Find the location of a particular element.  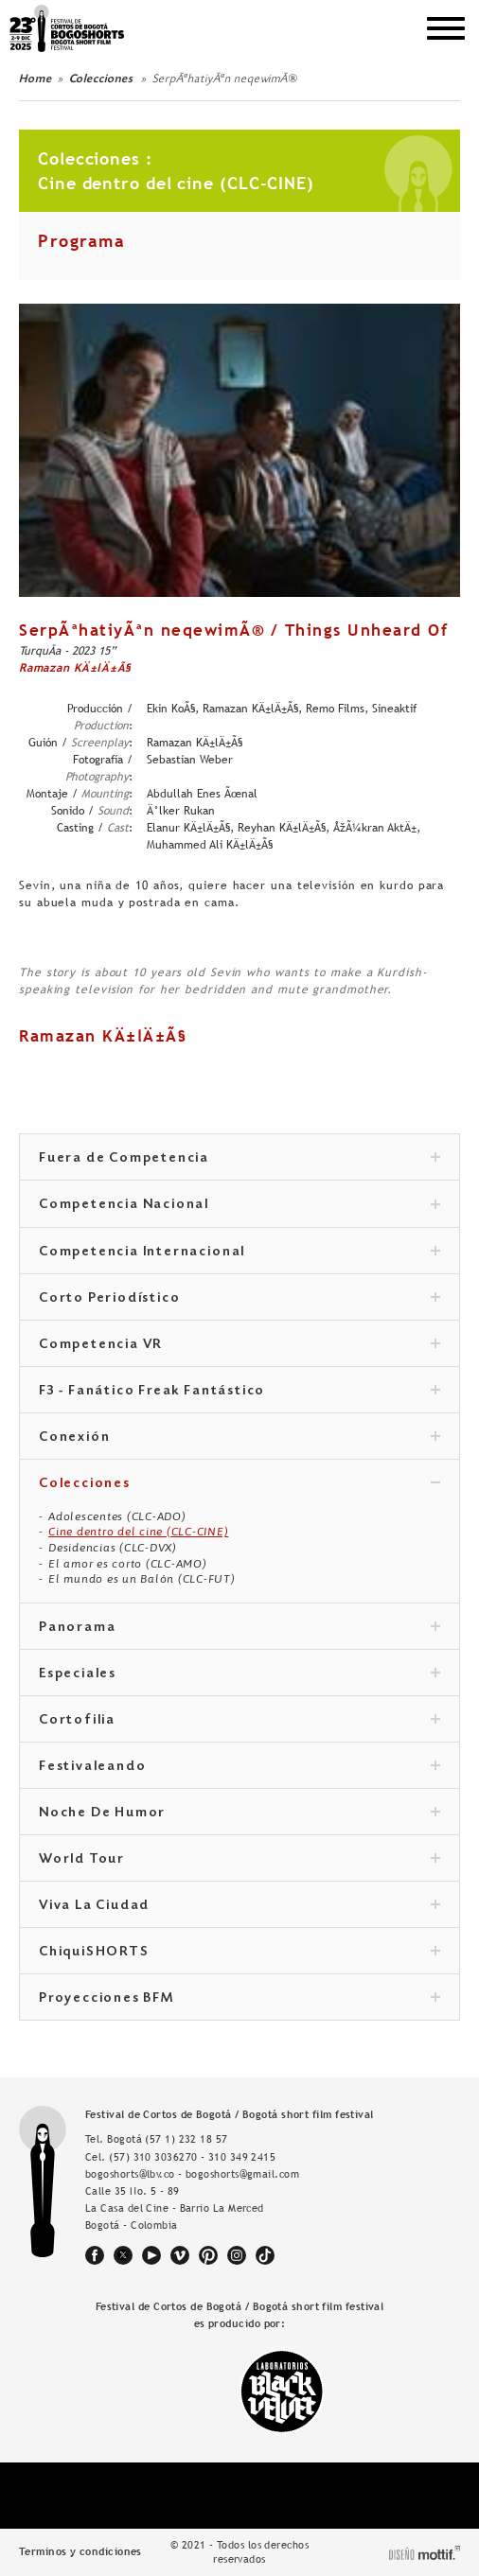

Corto Periodístico [tab] is located at coordinates (239, 1299).